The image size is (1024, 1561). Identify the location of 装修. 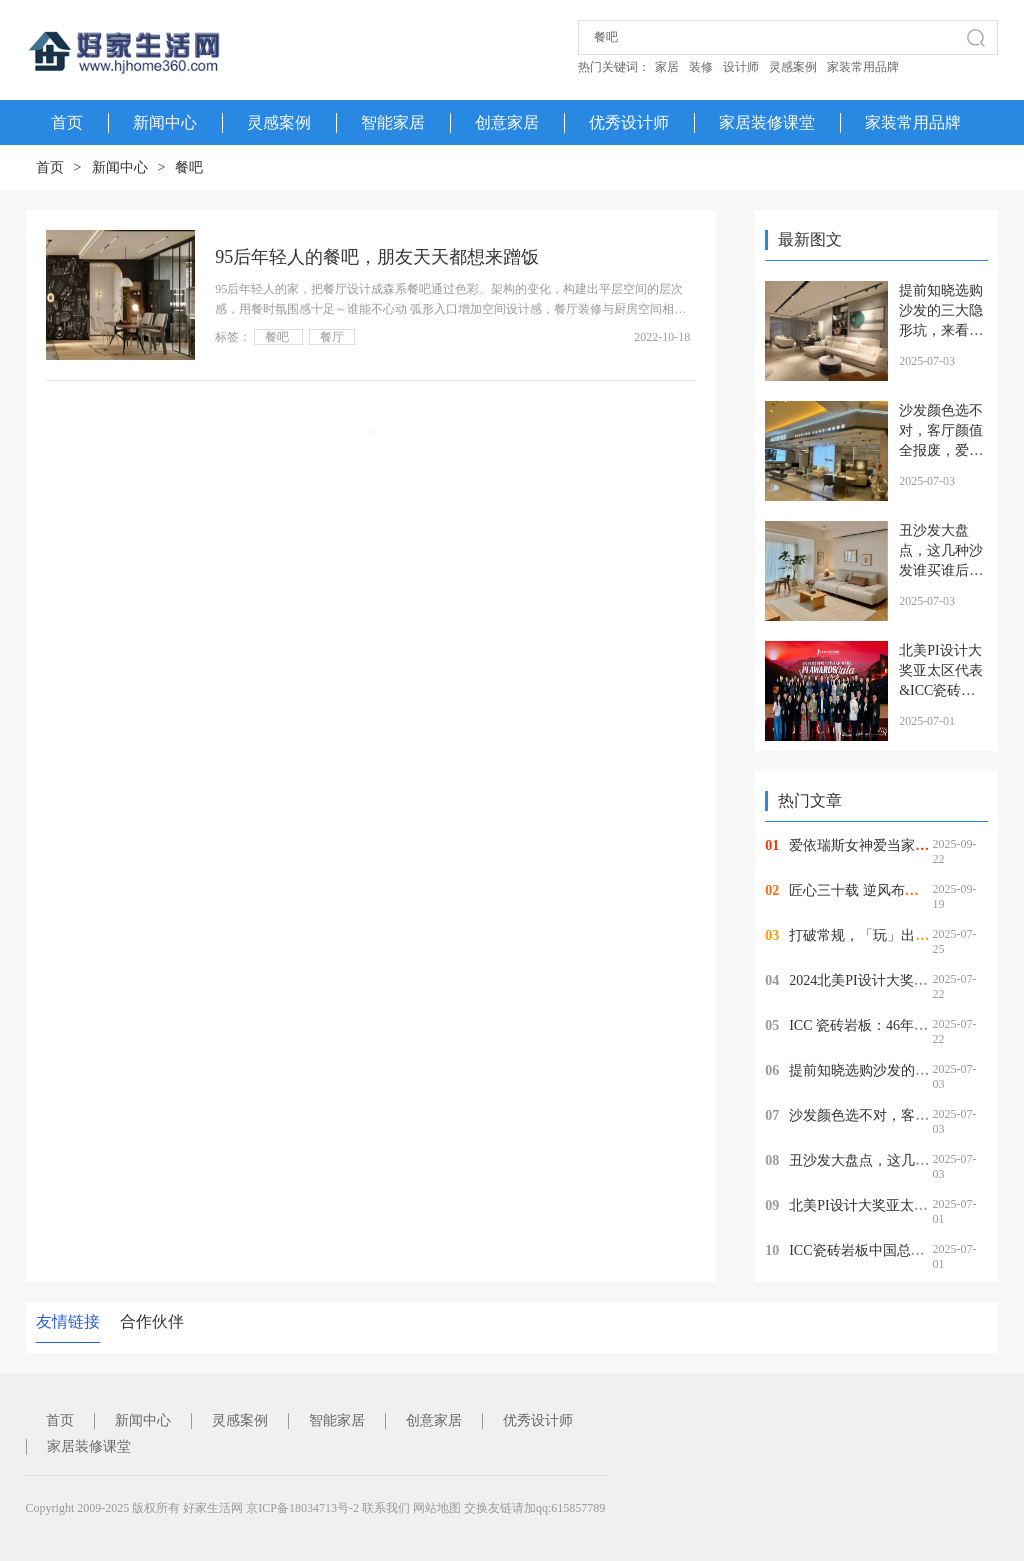
(701, 67).